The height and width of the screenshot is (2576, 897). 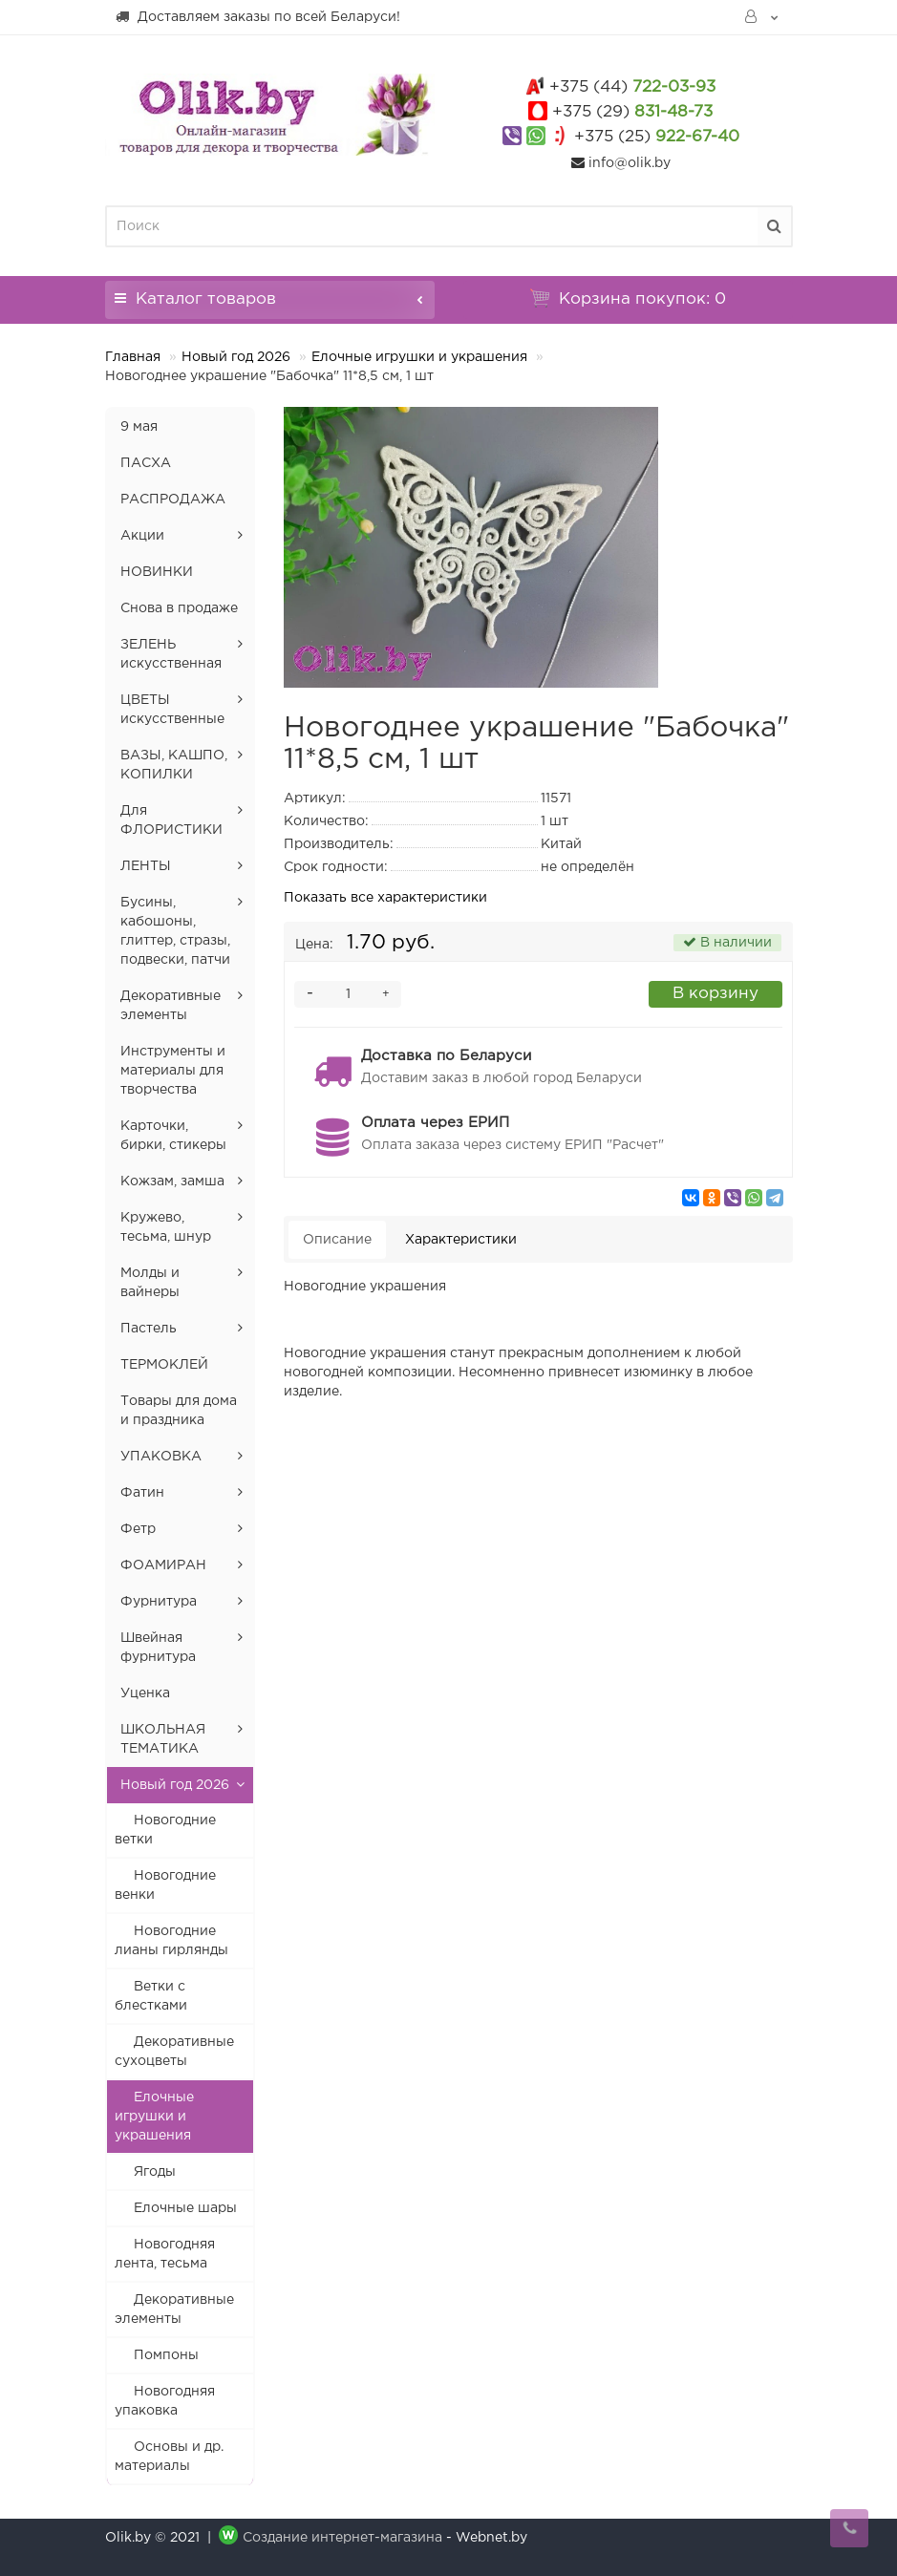 What do you see at coordinates (461, 1239) in the screenshot?
I see `Характеристики` at bounding box center [461, 1239].